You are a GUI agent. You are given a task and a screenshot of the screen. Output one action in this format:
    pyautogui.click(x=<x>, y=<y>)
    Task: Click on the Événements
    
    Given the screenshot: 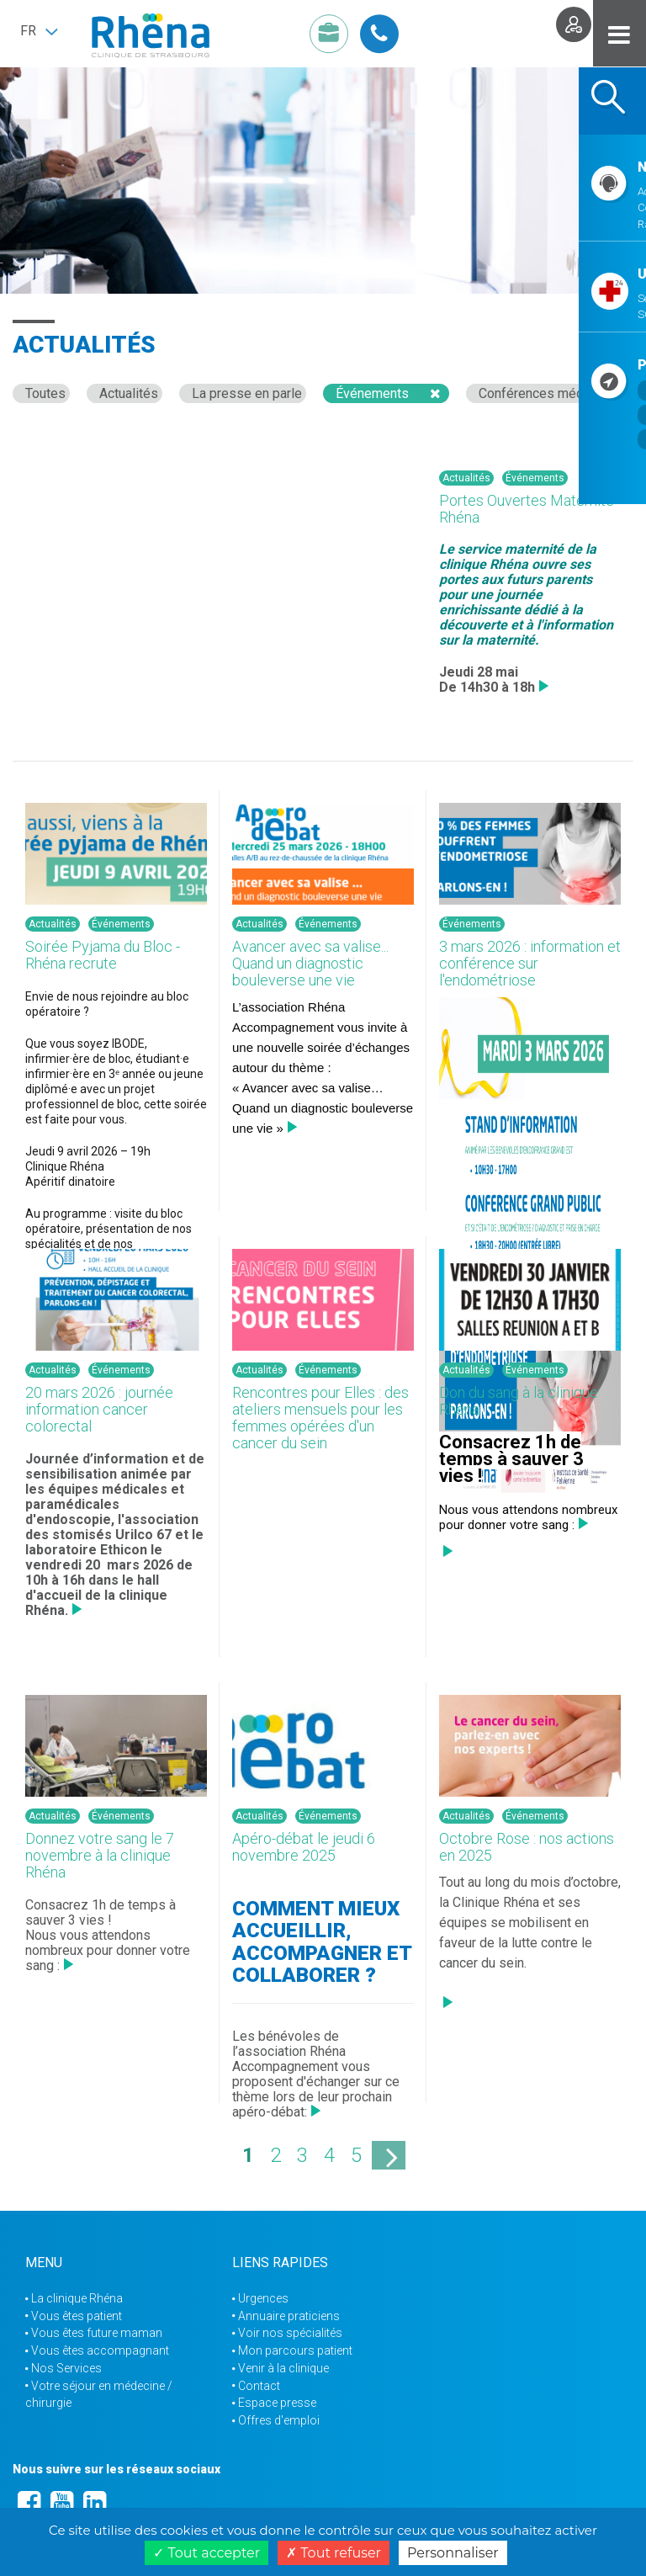 What is the action you would take?
    pyautogui.click(x=372, y=393)
    